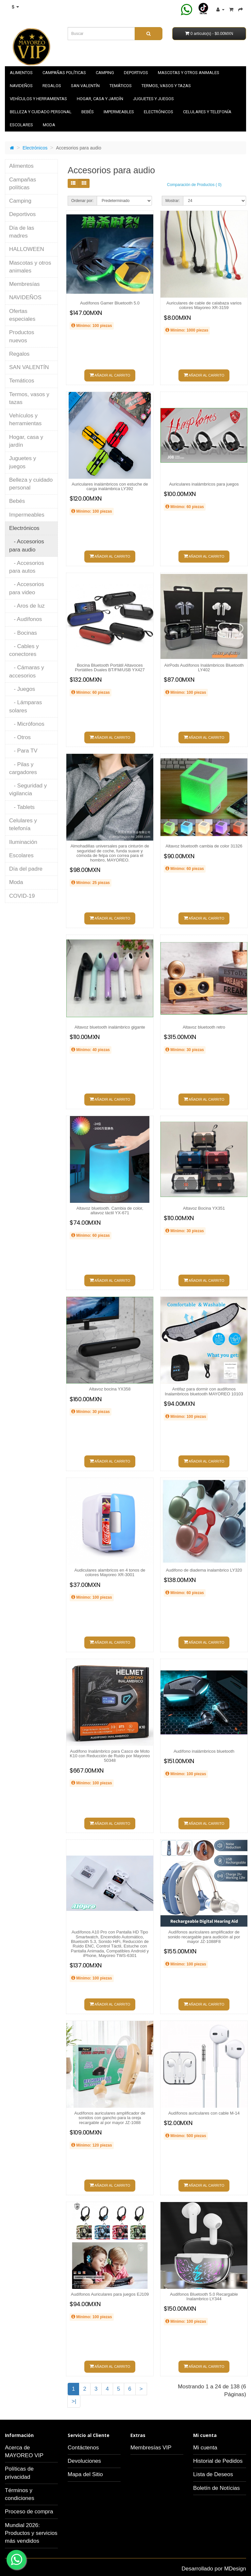  Describe the element at coordinates (120, 85) in the screenshot. I see `Temáticos` at that location.